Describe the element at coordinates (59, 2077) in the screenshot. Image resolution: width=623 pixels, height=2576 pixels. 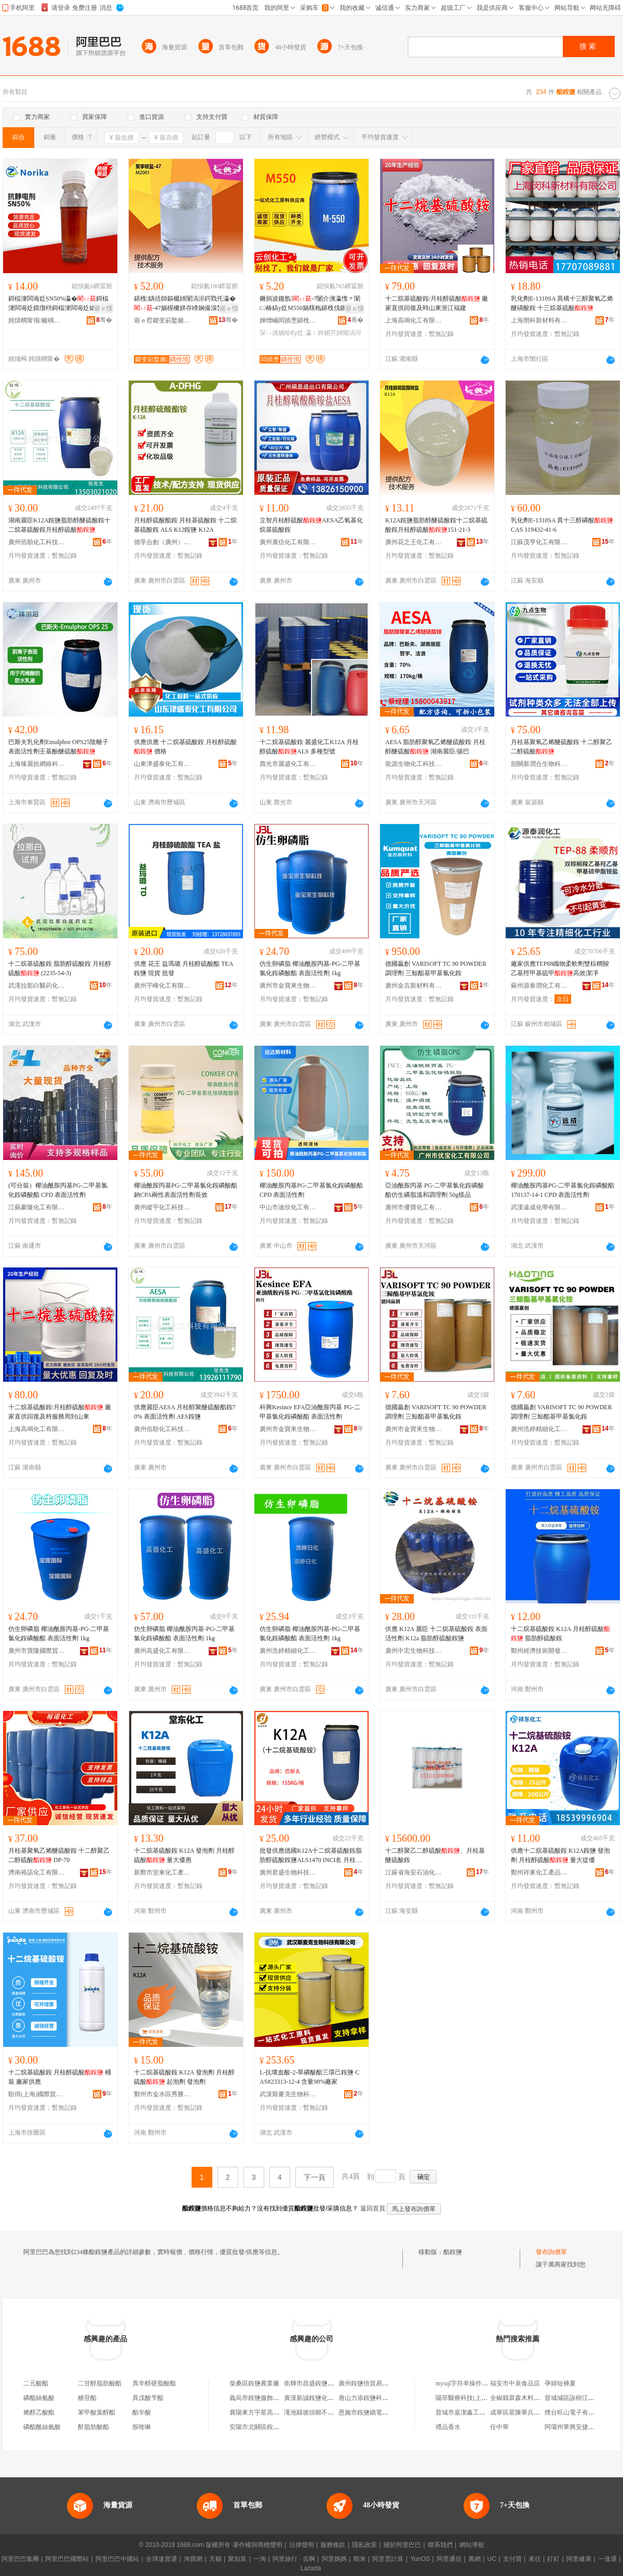
I see `十二烷基硫酸銨 月桂醇硫酸 桶裝 廠家供應` at that location.